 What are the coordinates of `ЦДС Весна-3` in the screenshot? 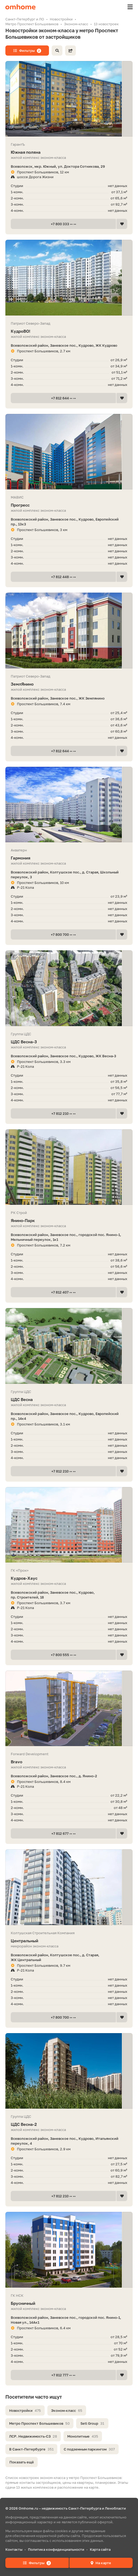 It's located at (69, 1042).